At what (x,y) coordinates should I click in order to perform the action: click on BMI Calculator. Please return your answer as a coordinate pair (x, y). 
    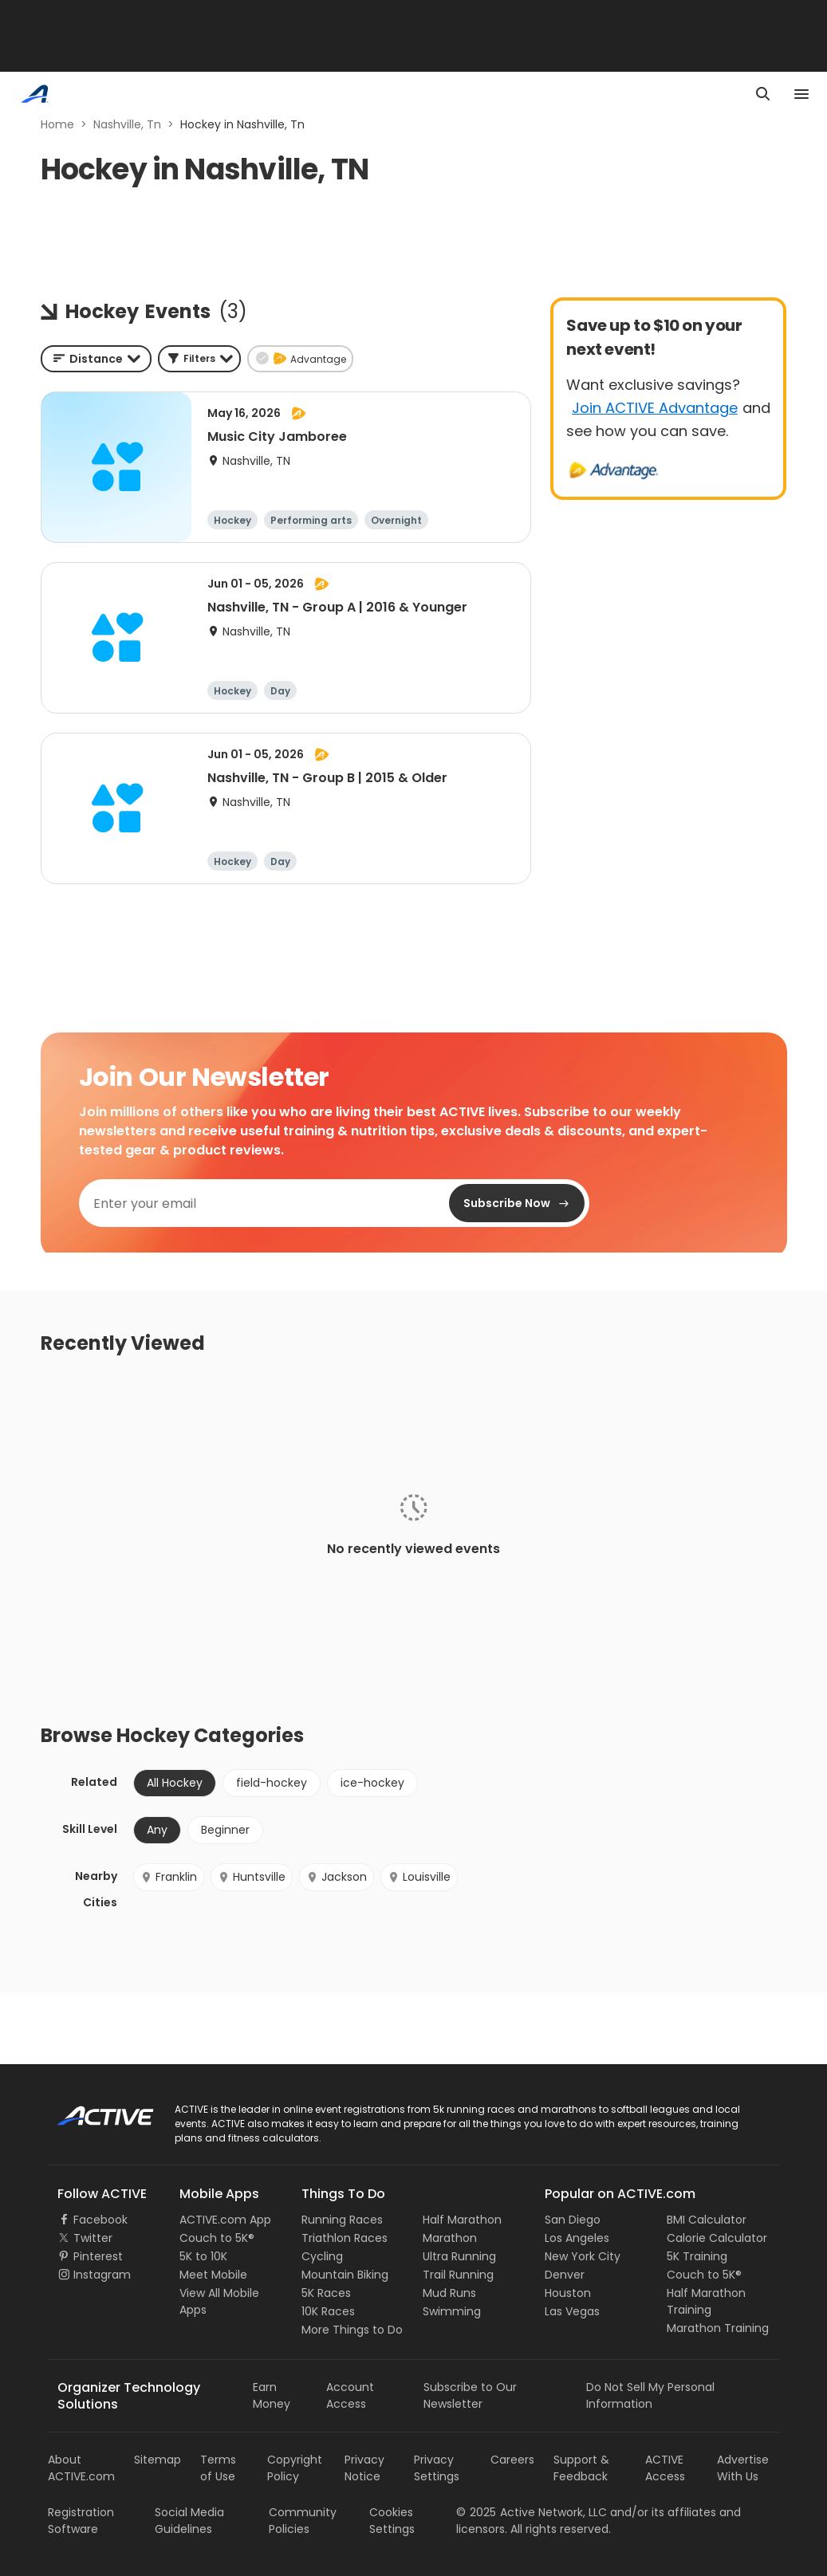
    Looking at the image, I should click on (706, 2220).